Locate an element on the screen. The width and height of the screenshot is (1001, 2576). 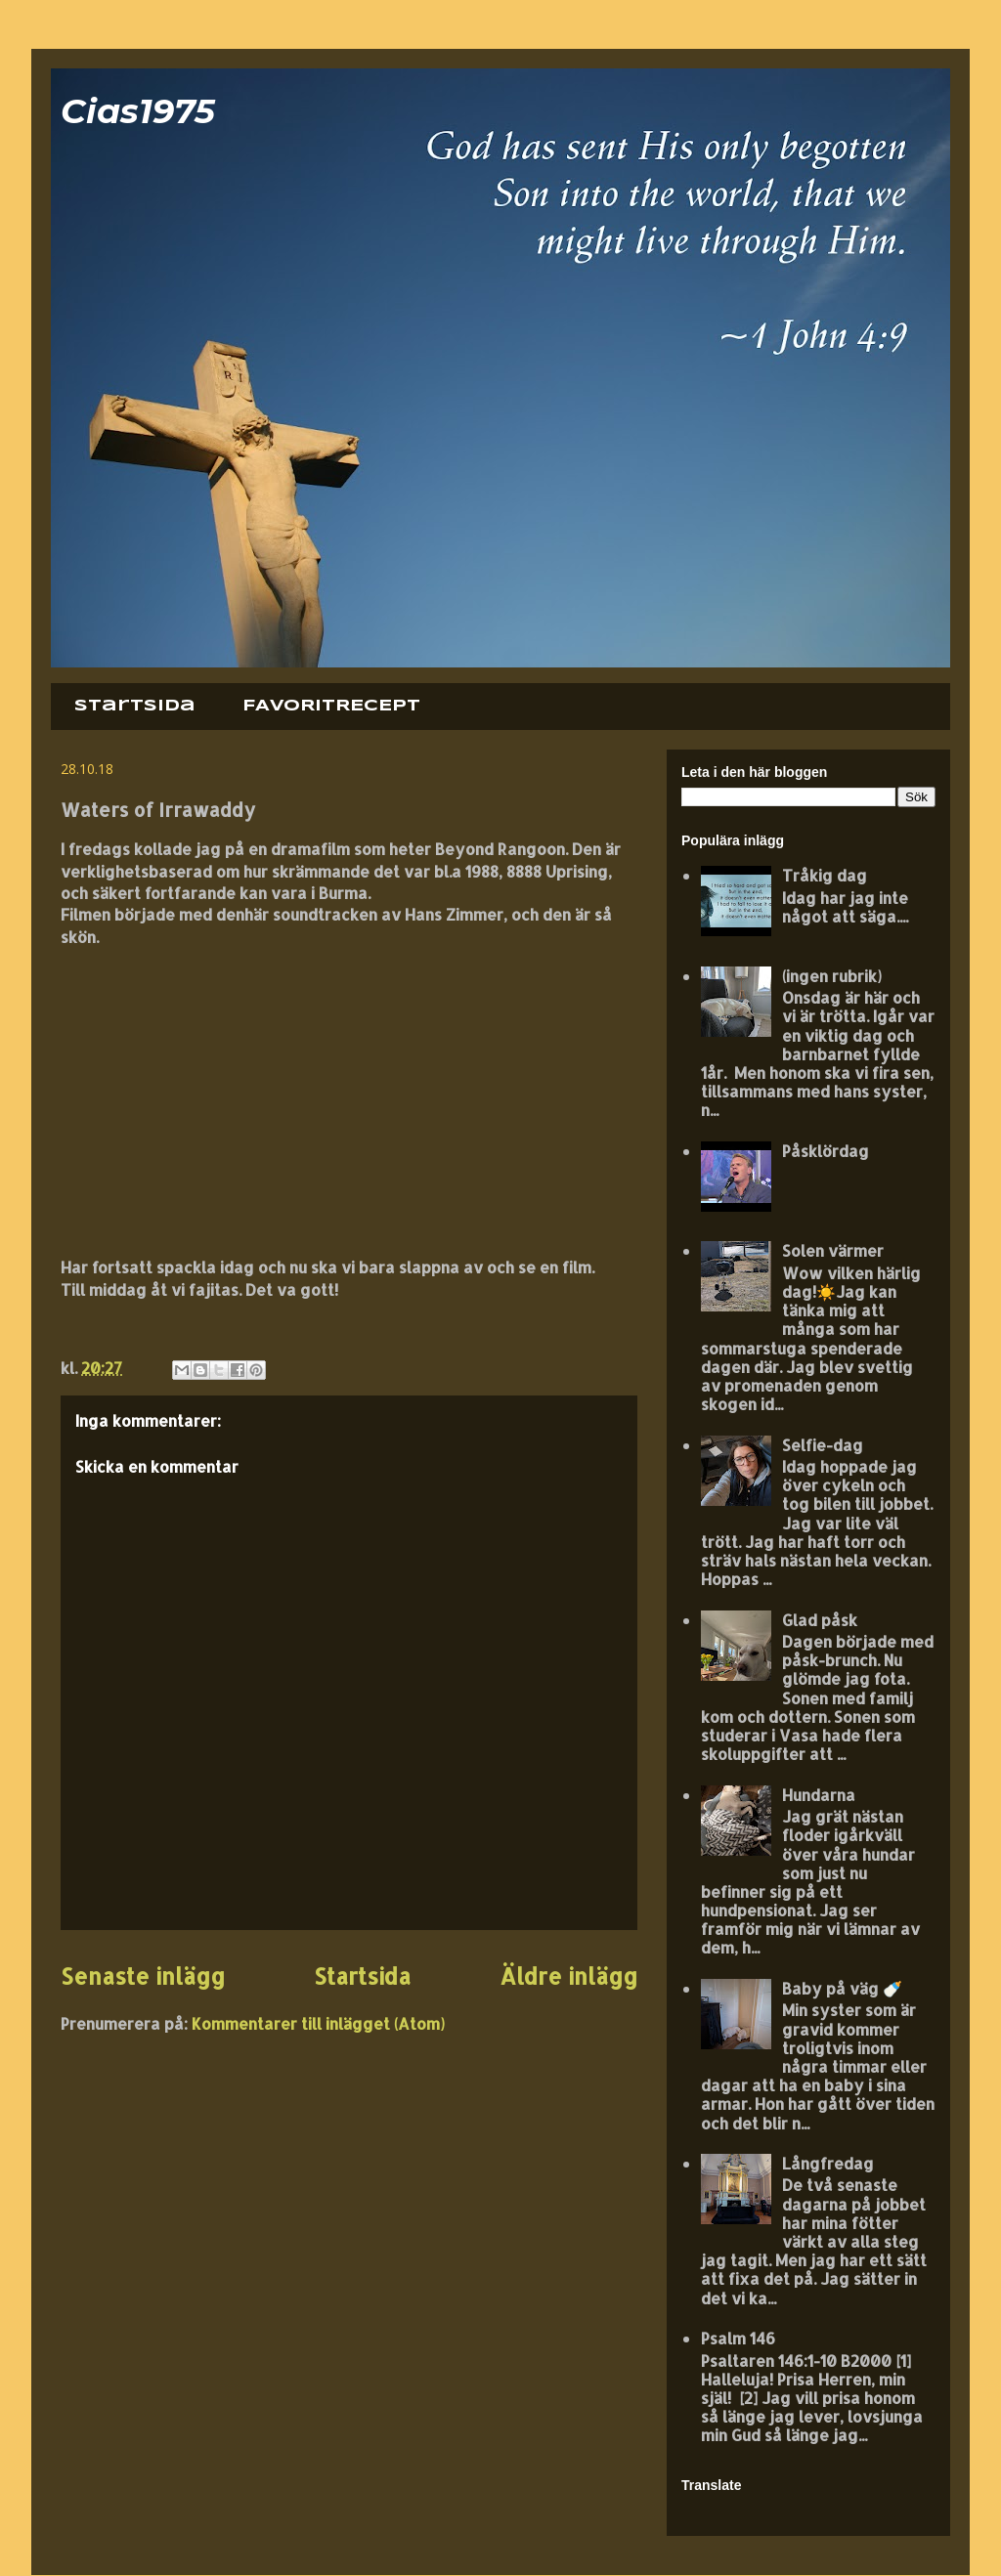
Solen värmer is located at coordinates (833, 1250).